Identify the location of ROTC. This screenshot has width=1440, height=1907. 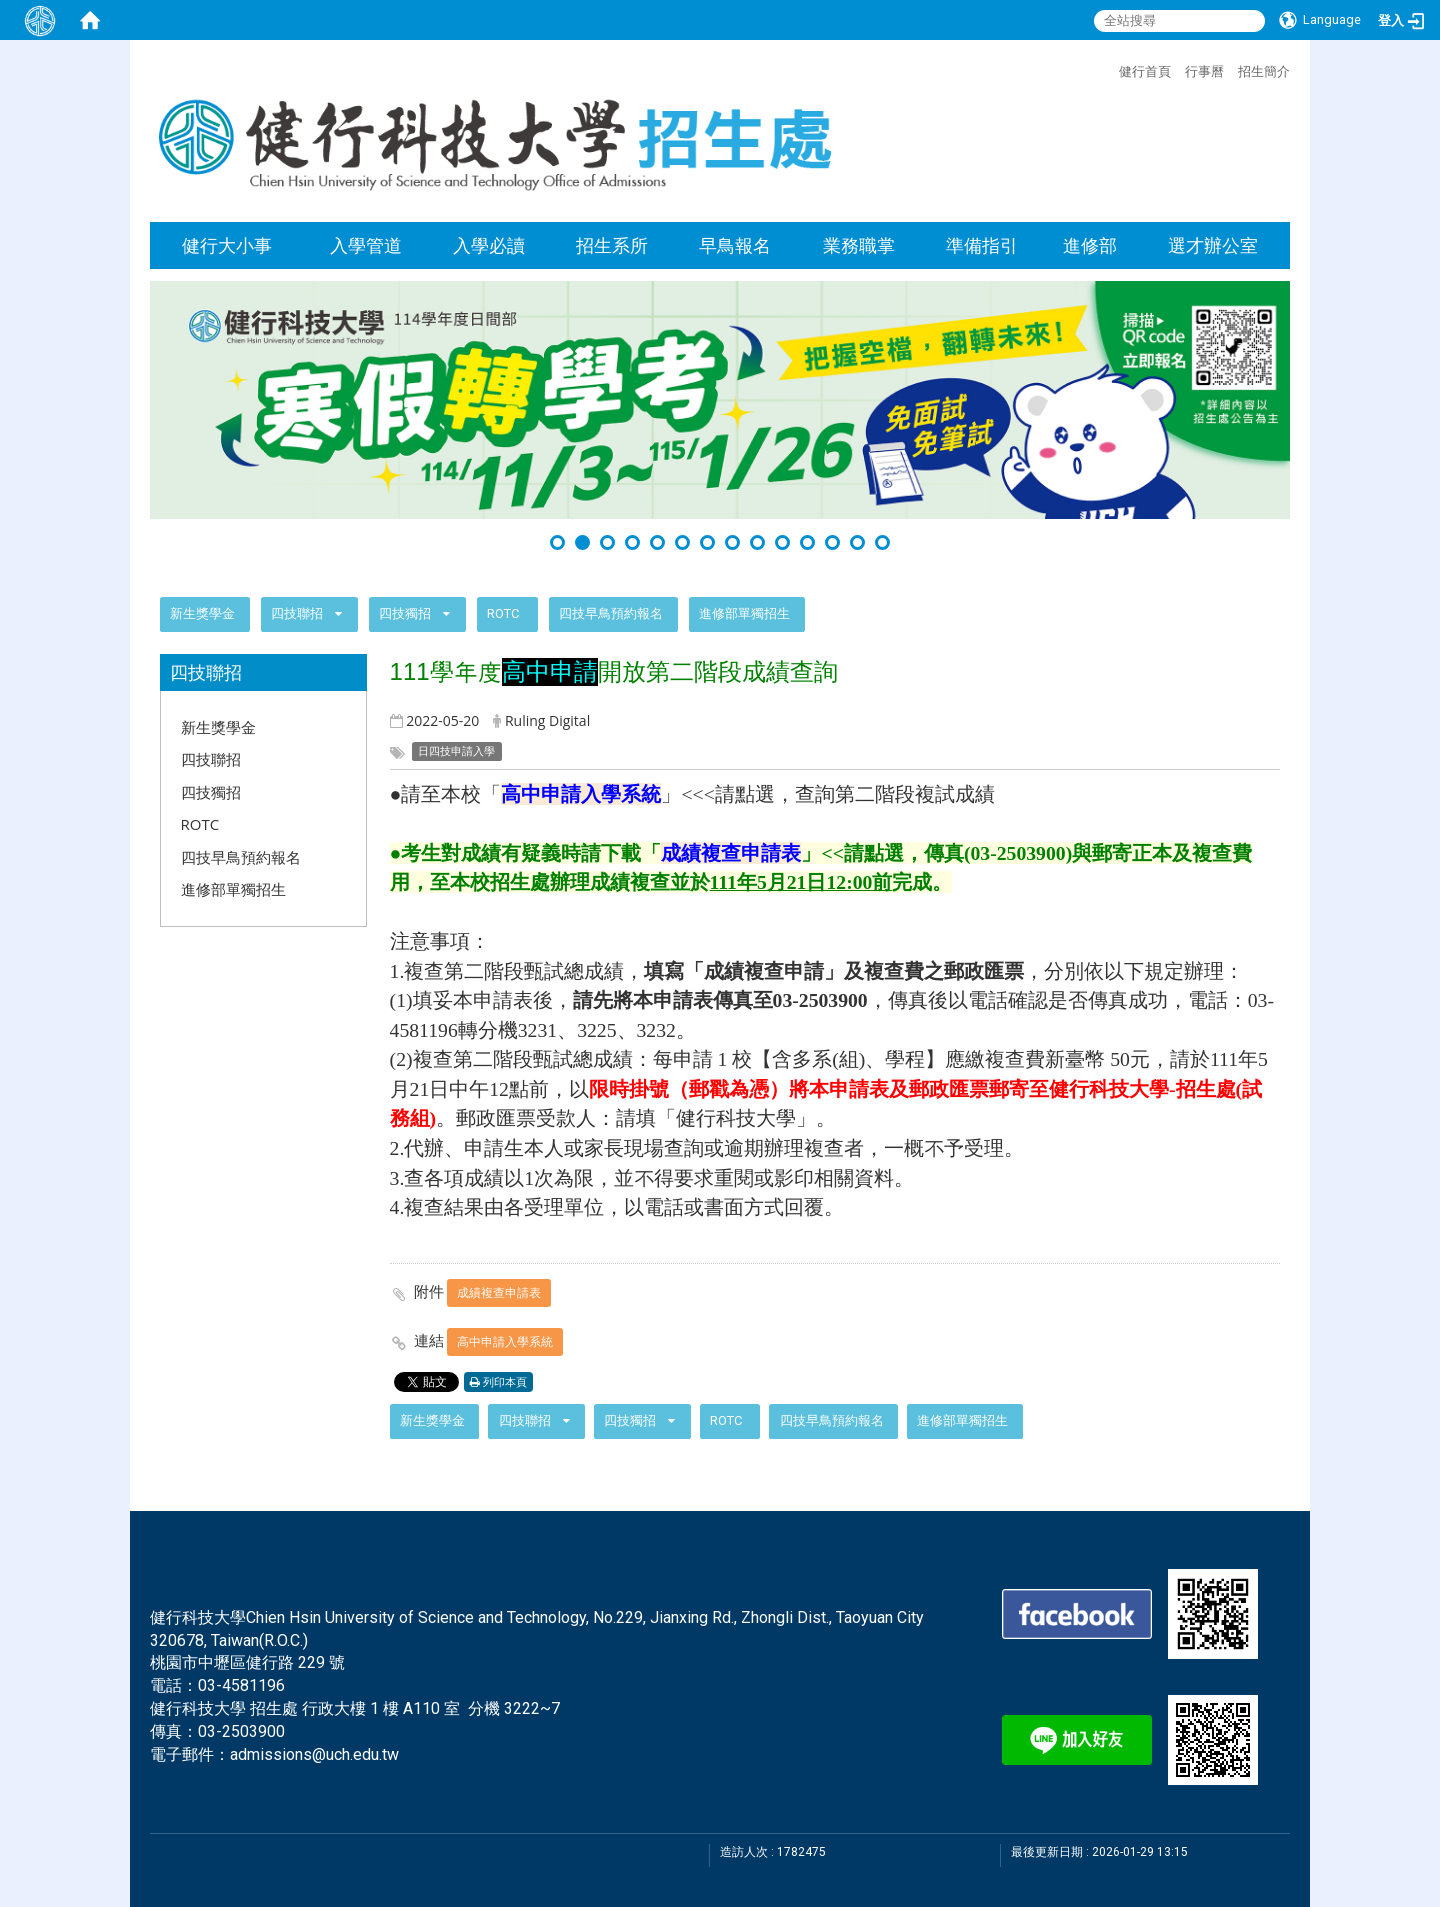
(503, 613).